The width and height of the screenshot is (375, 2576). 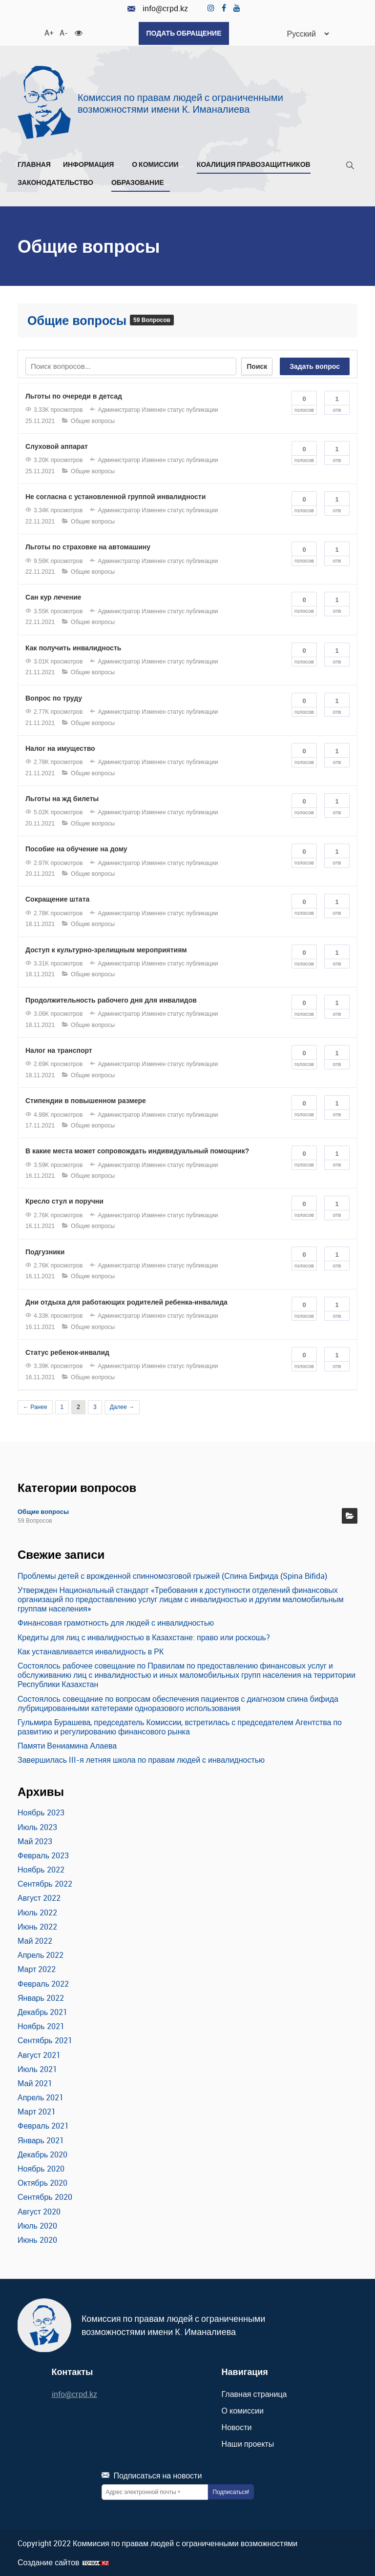 I want to click on Май 2023, so click(x=35, y=1840).